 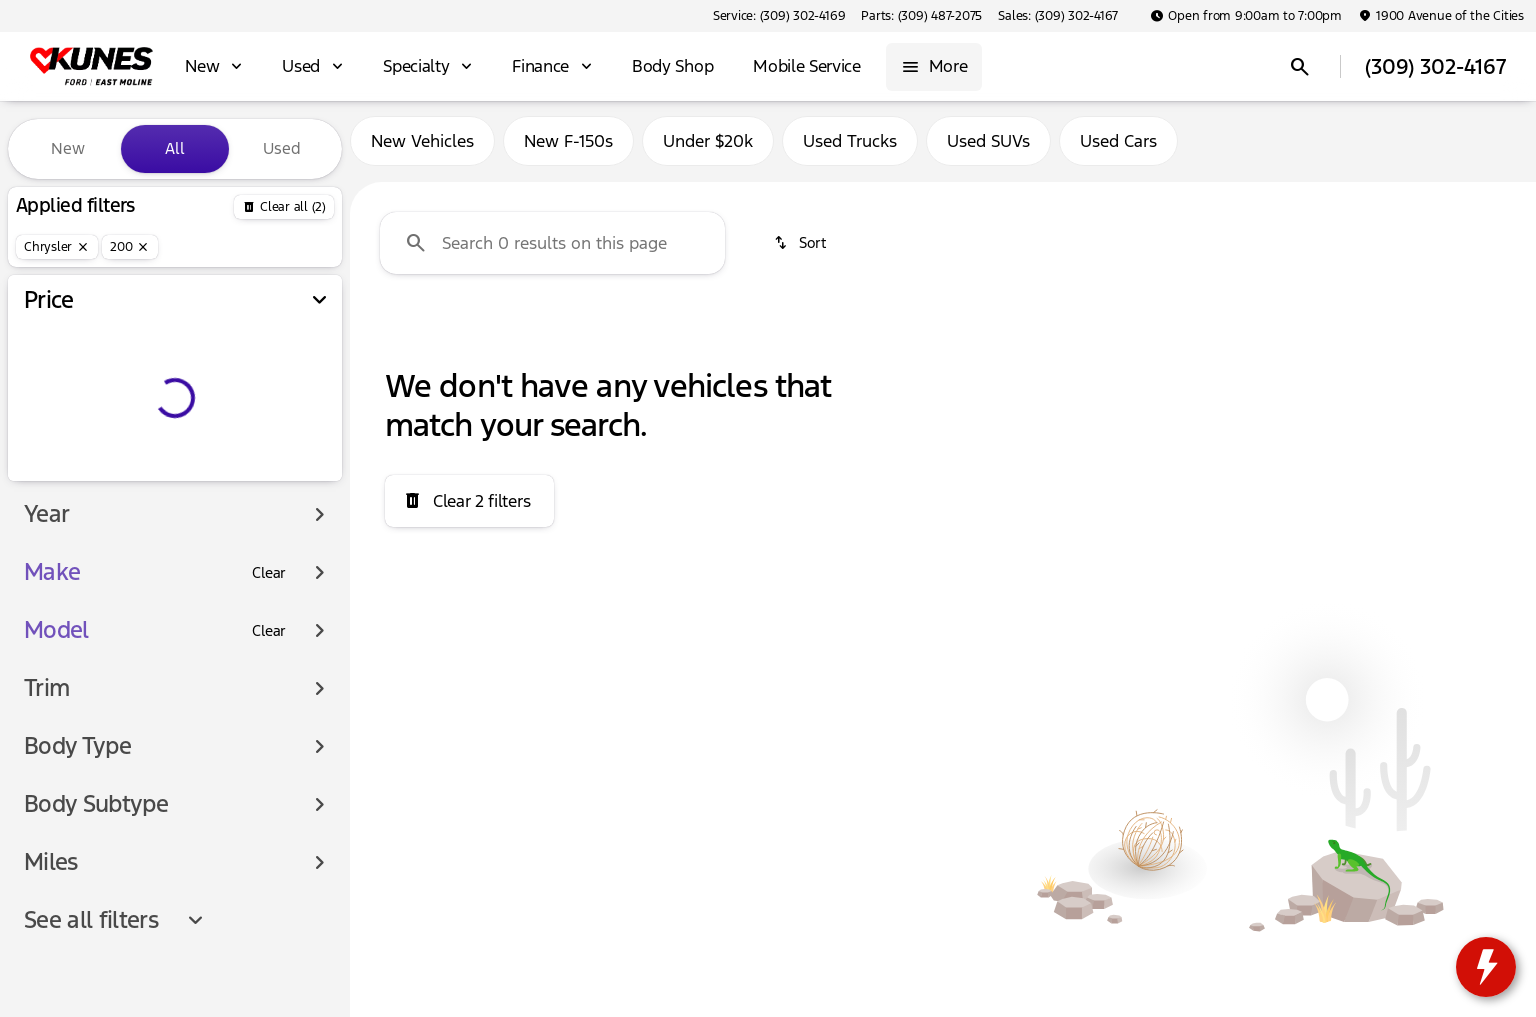 What do you see at coordinates (988, 149) in the screenshot?
I see `Used SUVs` at bounding box center [988, 149].